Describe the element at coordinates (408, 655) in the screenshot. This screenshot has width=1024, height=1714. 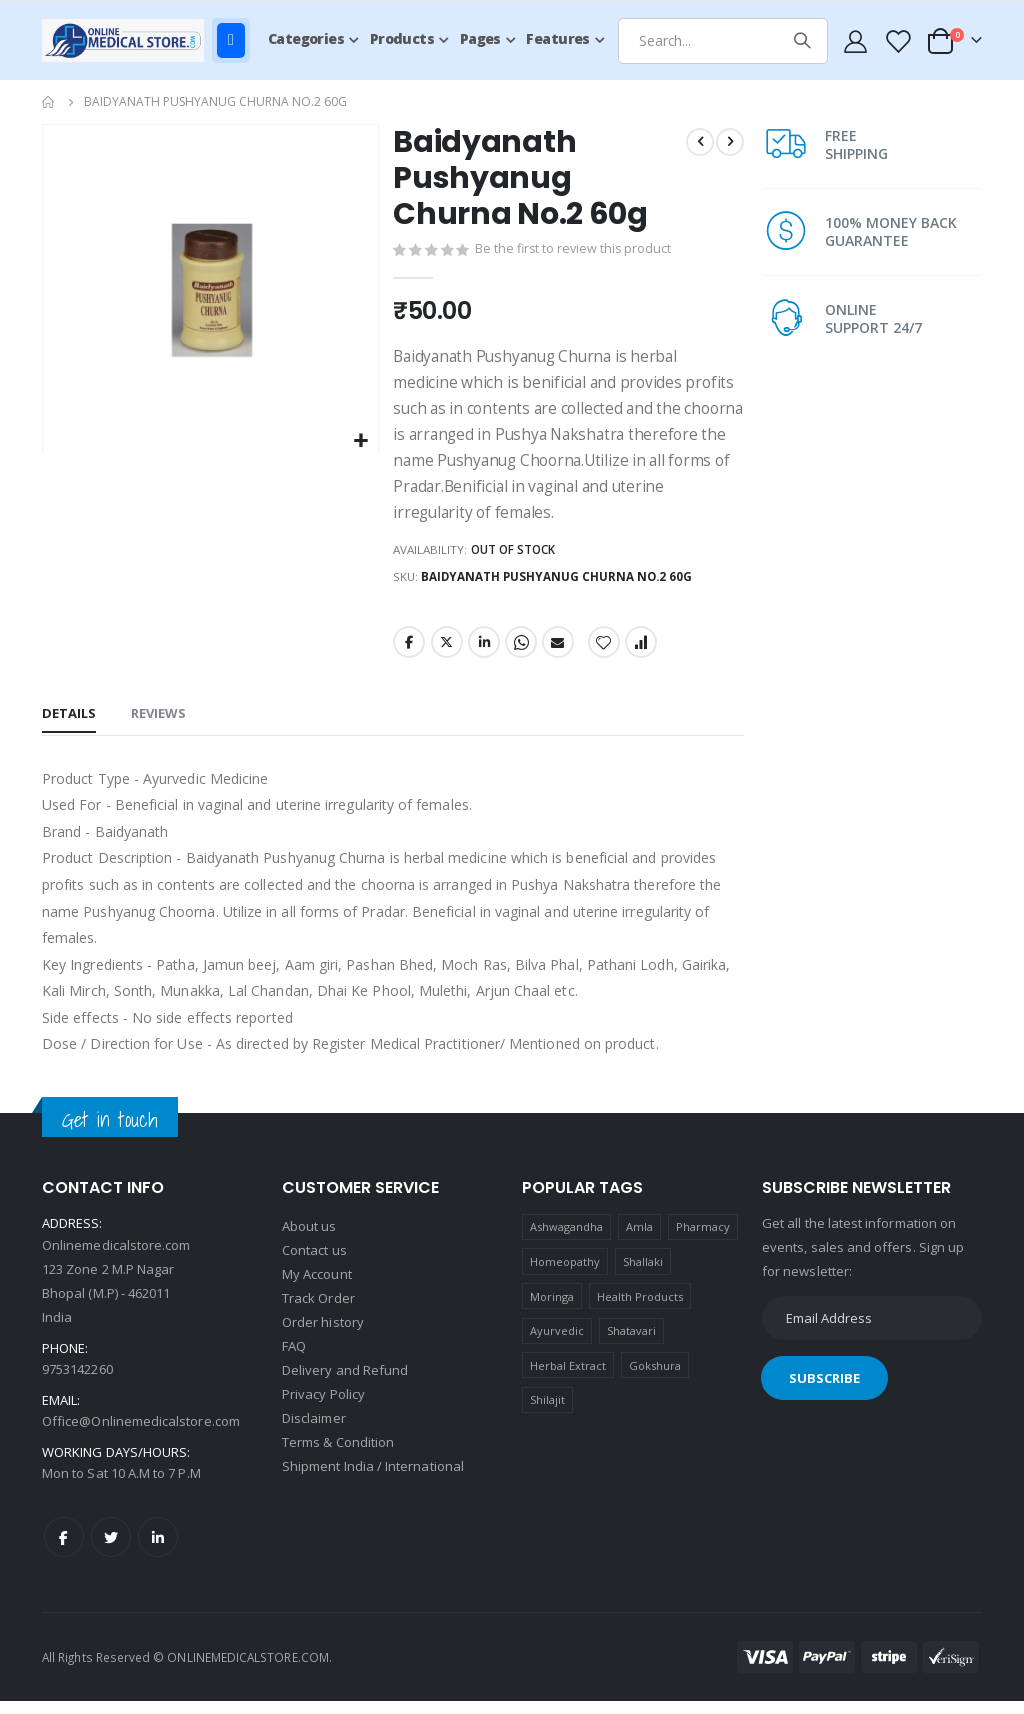
I see `Facebook` at that location.